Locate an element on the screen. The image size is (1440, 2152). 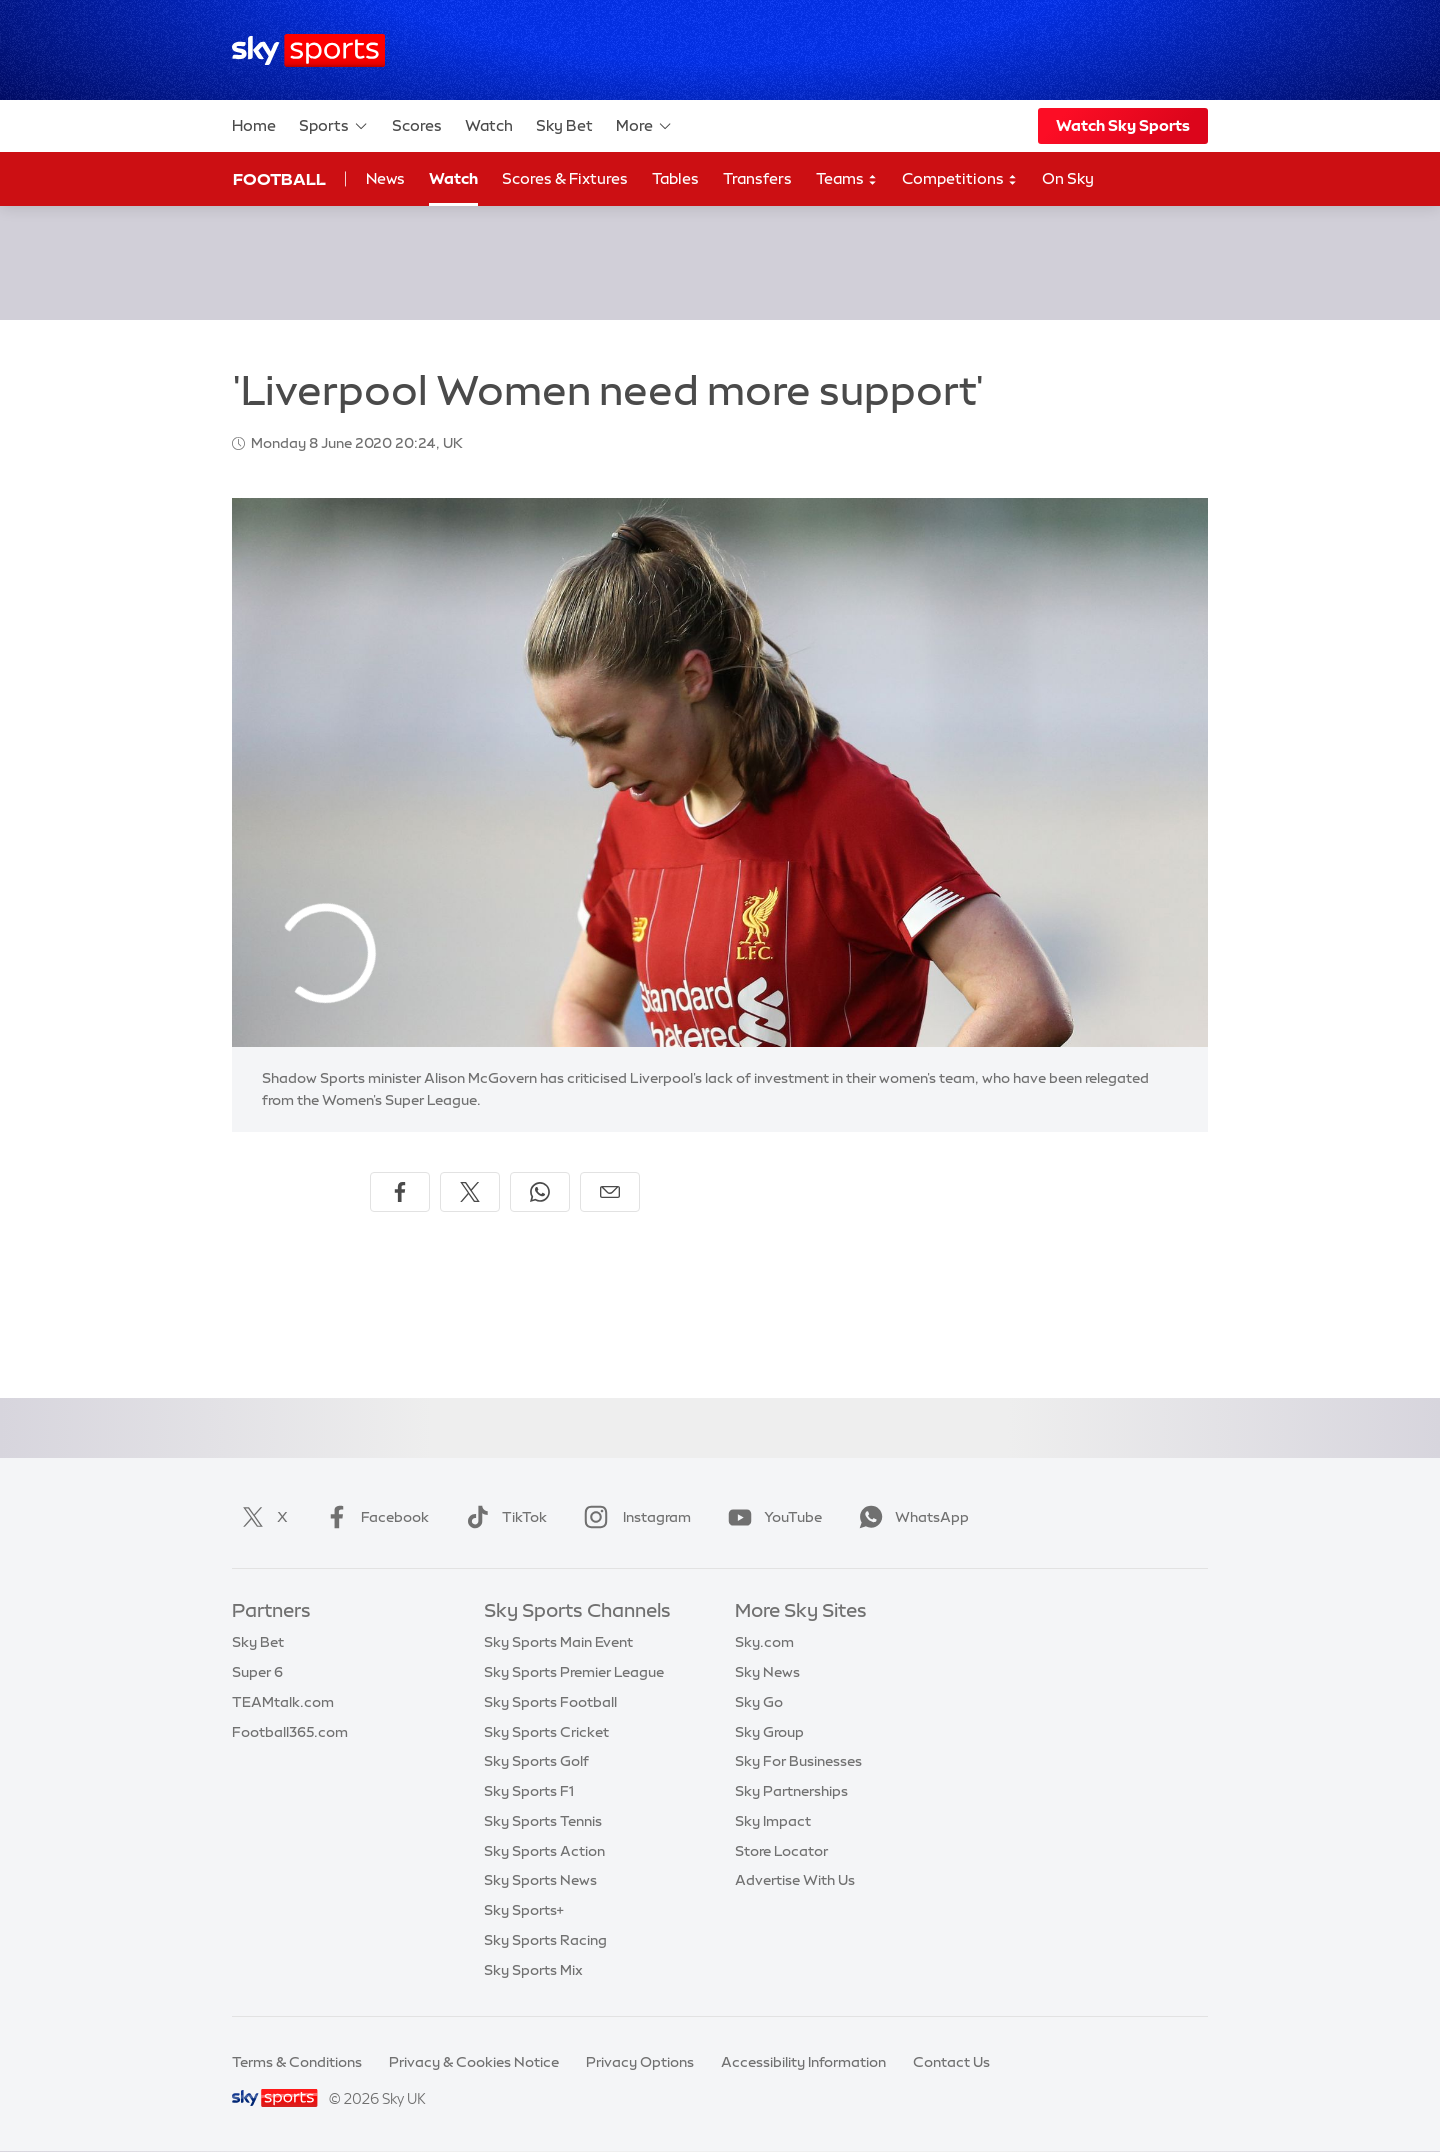
[Share on X] is located at coordinates (470, 1192).